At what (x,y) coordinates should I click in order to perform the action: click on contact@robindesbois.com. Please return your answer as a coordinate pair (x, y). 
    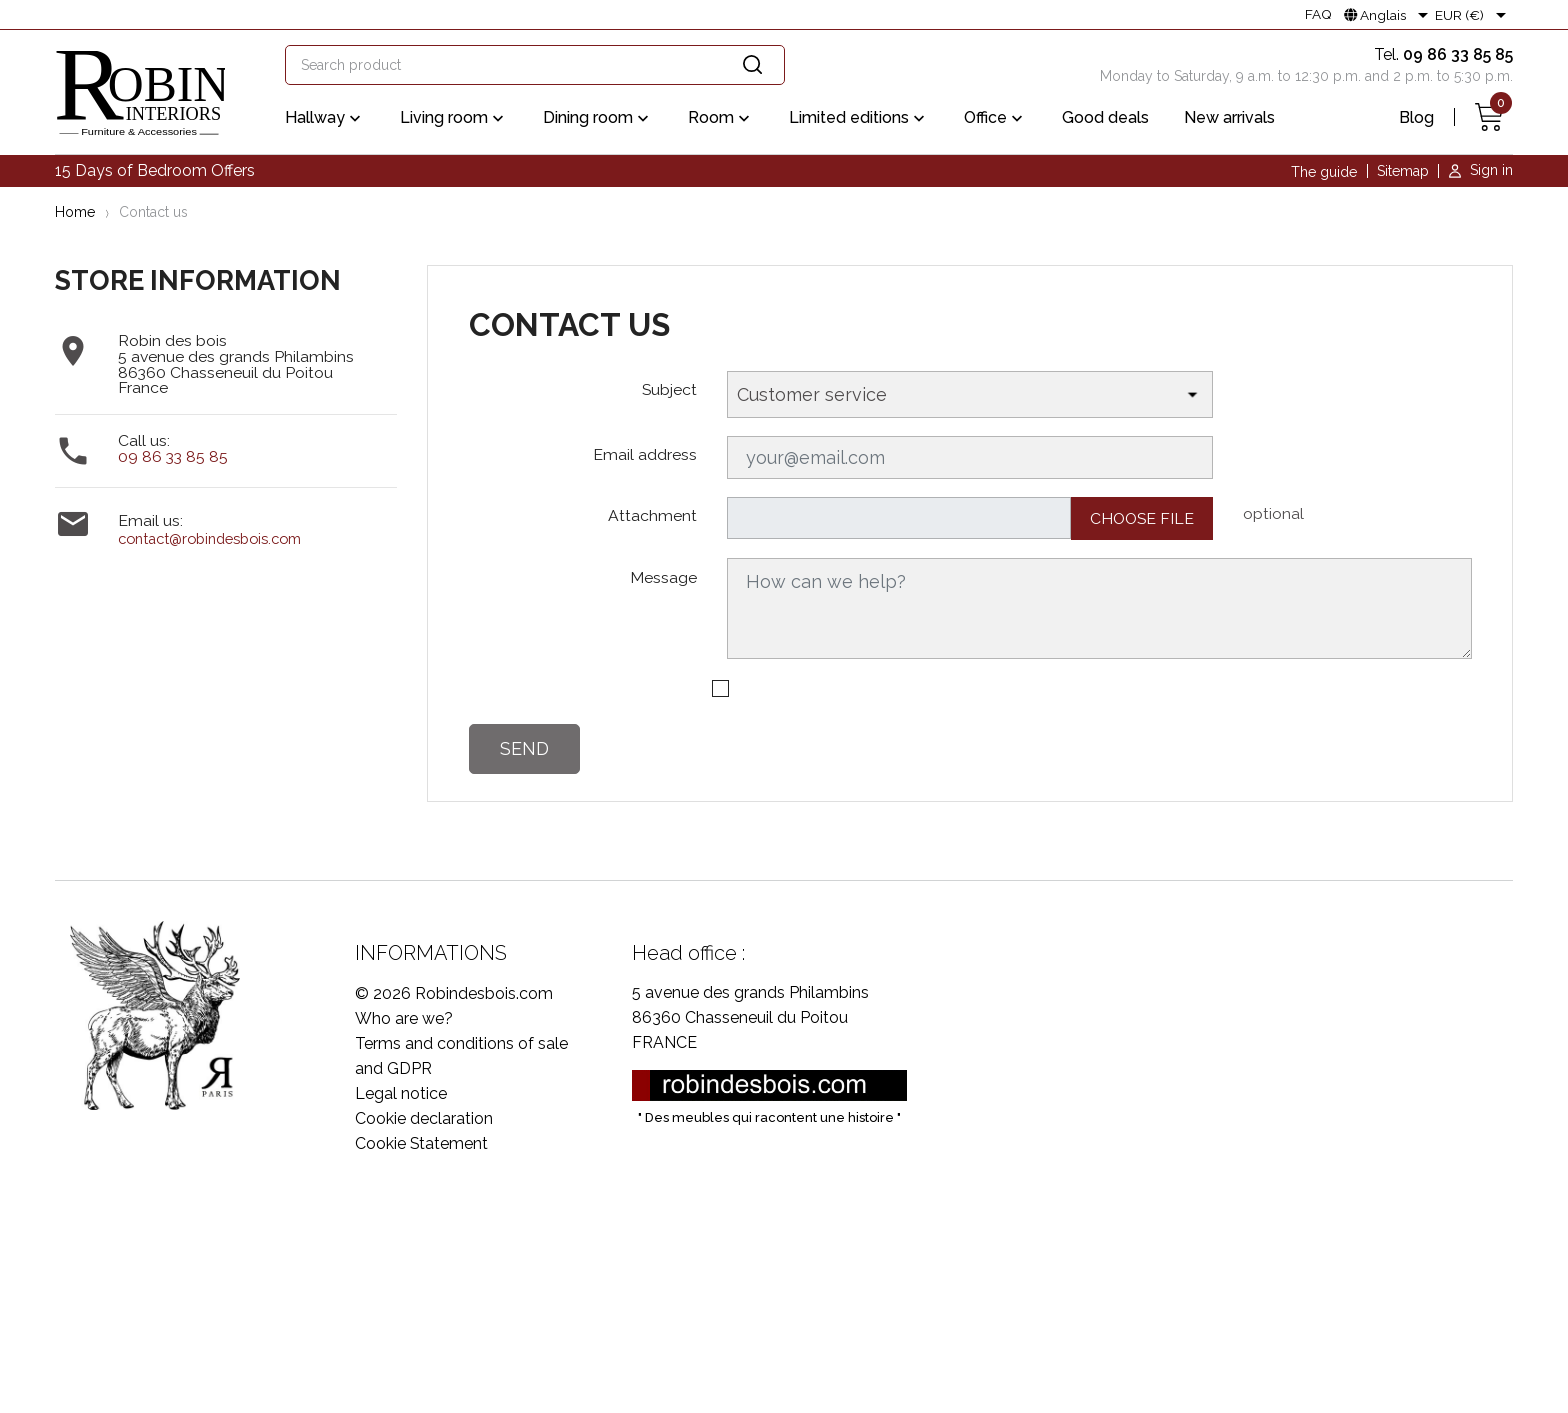
    Looking at the image, I should click on (209, 538).